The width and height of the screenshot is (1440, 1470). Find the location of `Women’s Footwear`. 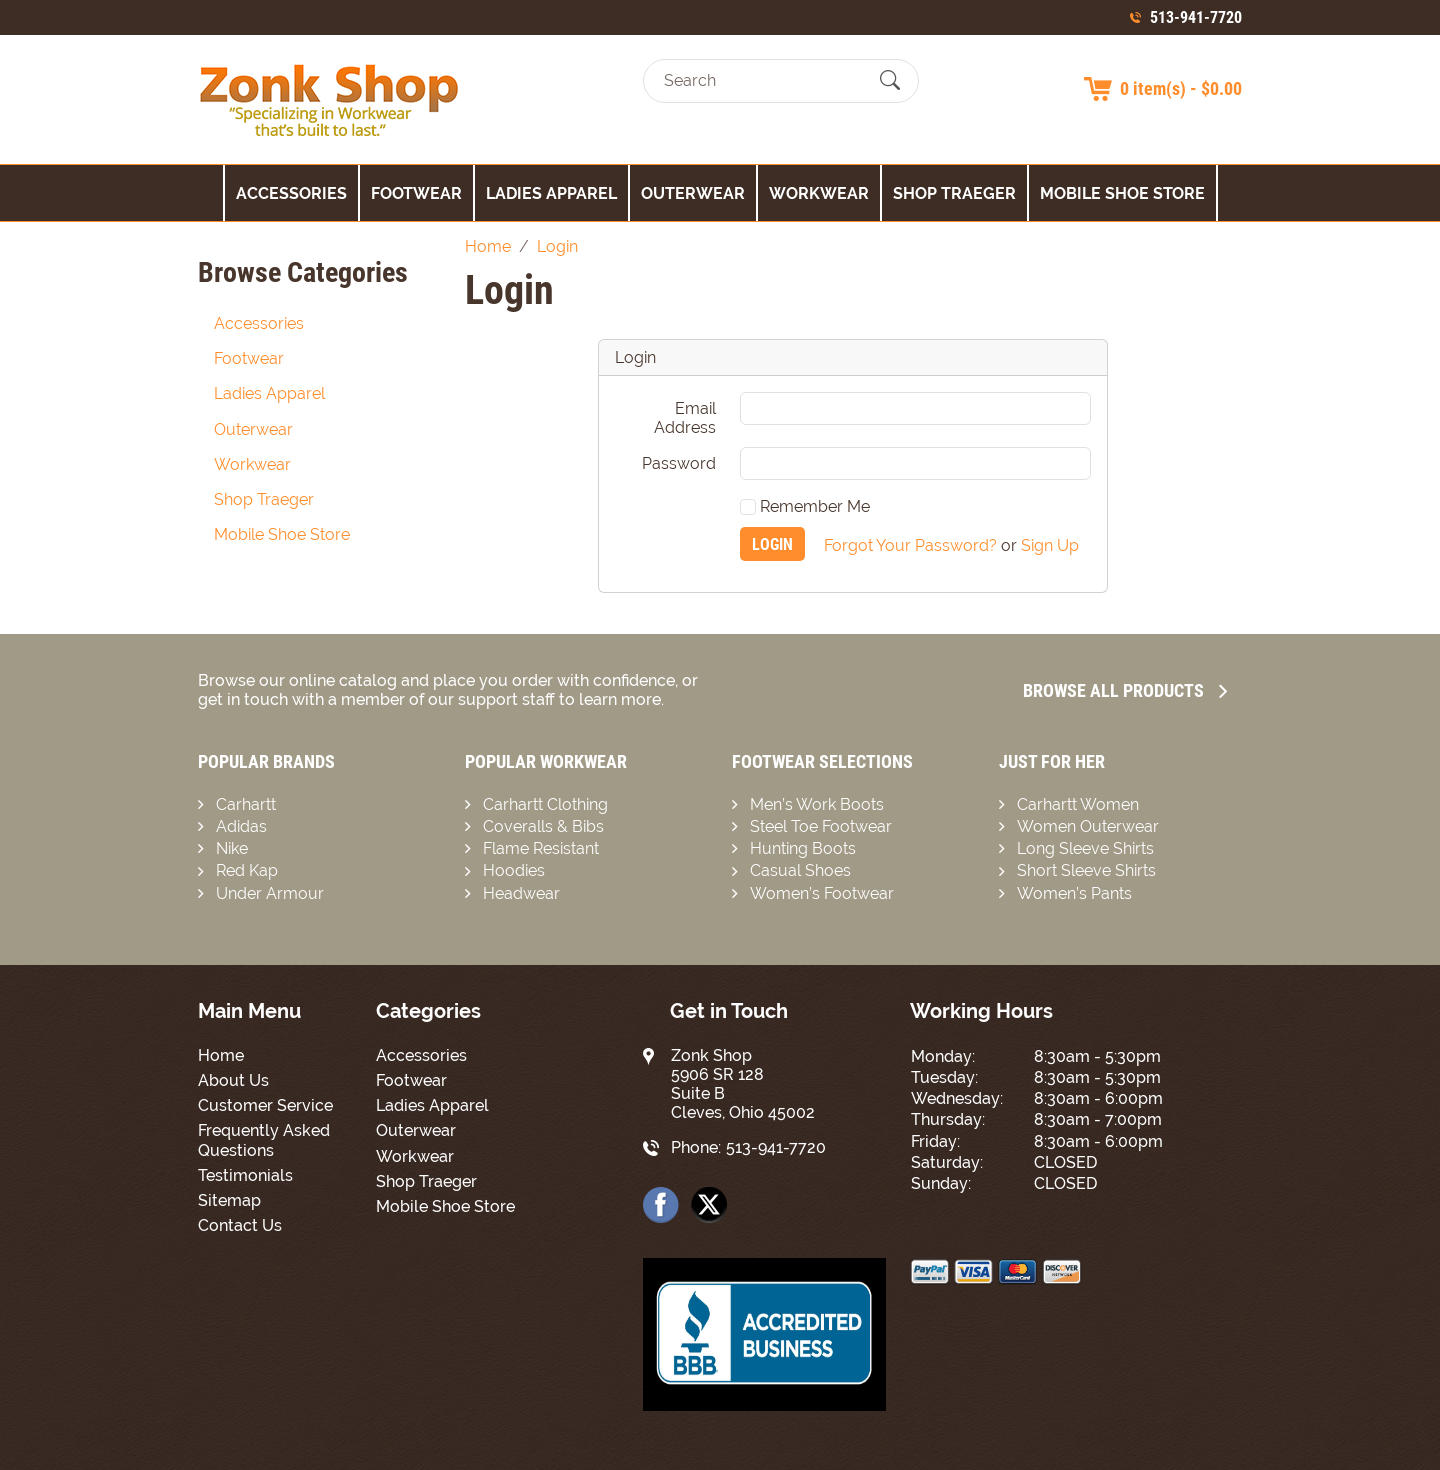

Women’s Footwear is located at coordinates (822, 893).